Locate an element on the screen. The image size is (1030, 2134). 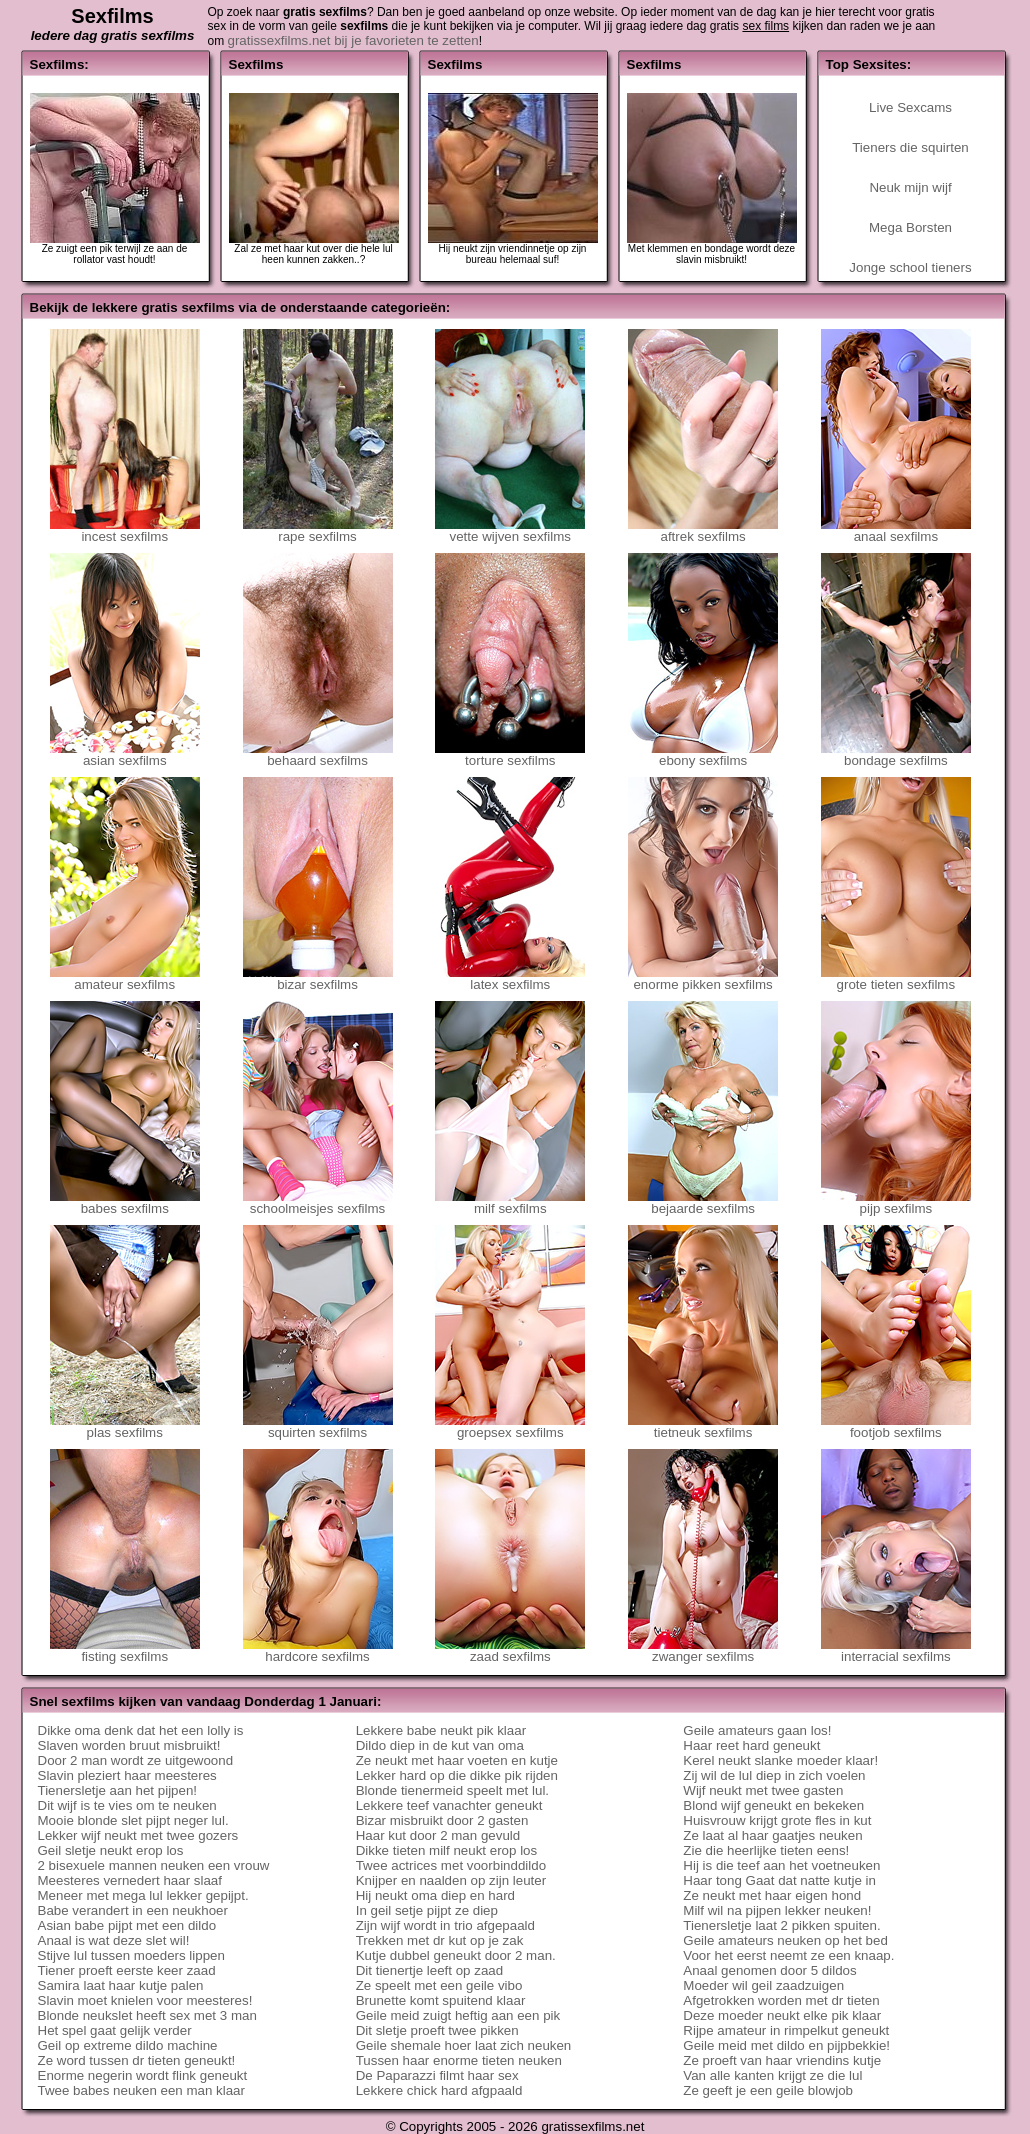
rape sexfilms is located at coordinates (318, 530).